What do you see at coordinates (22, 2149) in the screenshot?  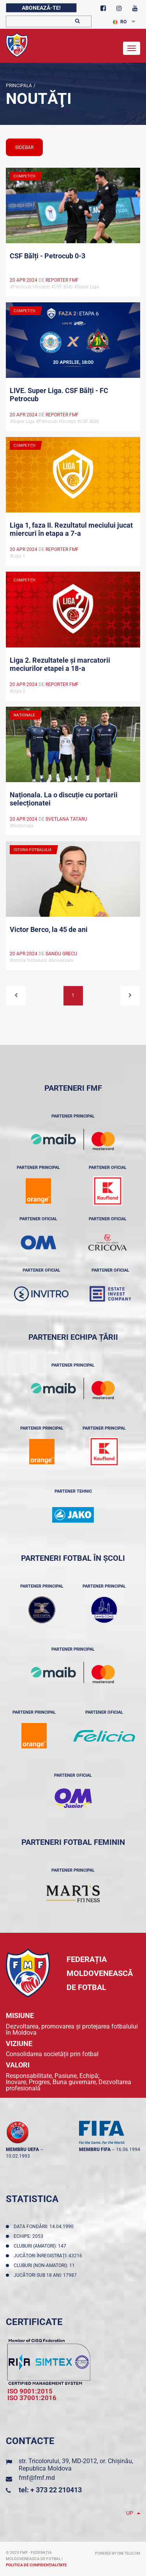 I see `membru UEFA` at bounding box center [22, 2149].